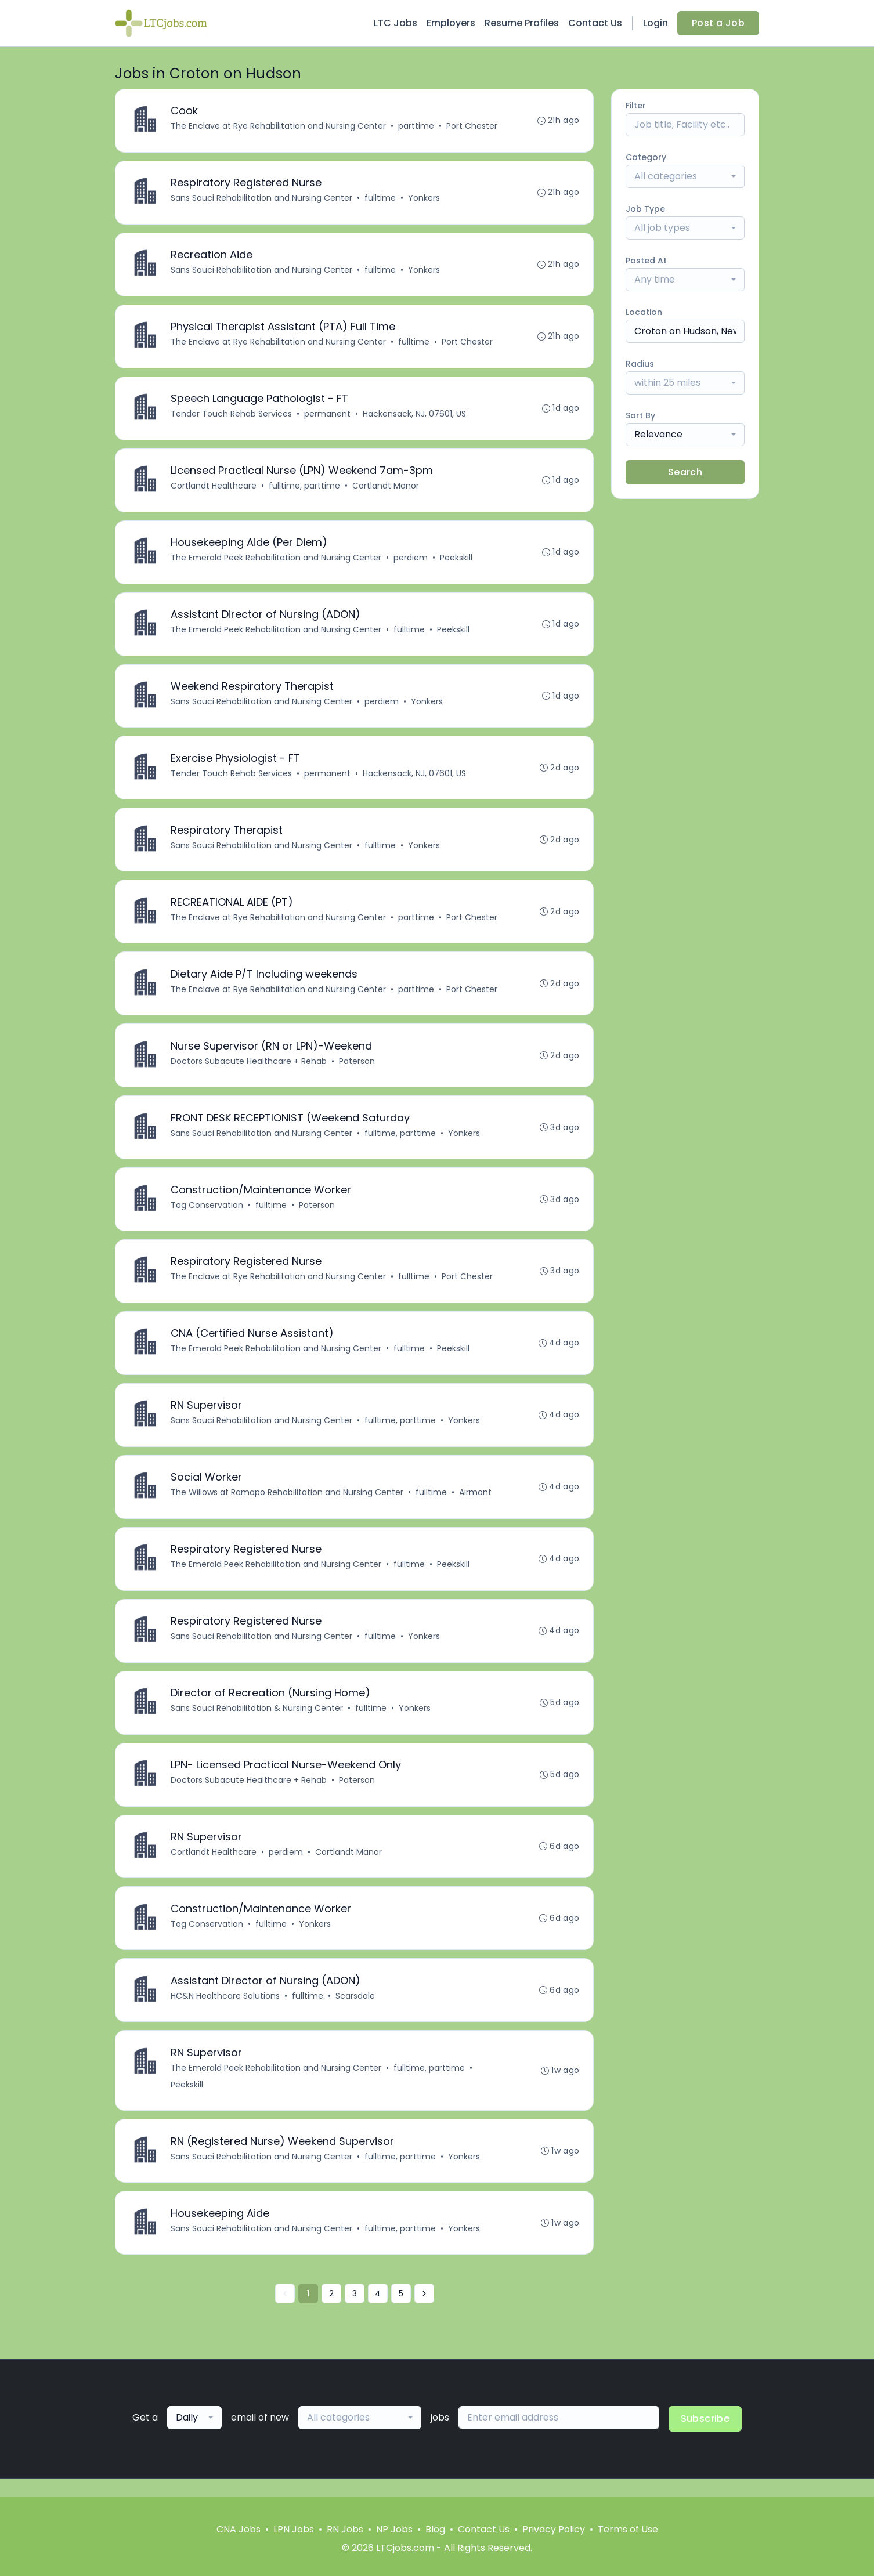 The image size is (874, 2576). Describe the element at coordinates (685, 472) in the screenshot. I see `Search` at that location.